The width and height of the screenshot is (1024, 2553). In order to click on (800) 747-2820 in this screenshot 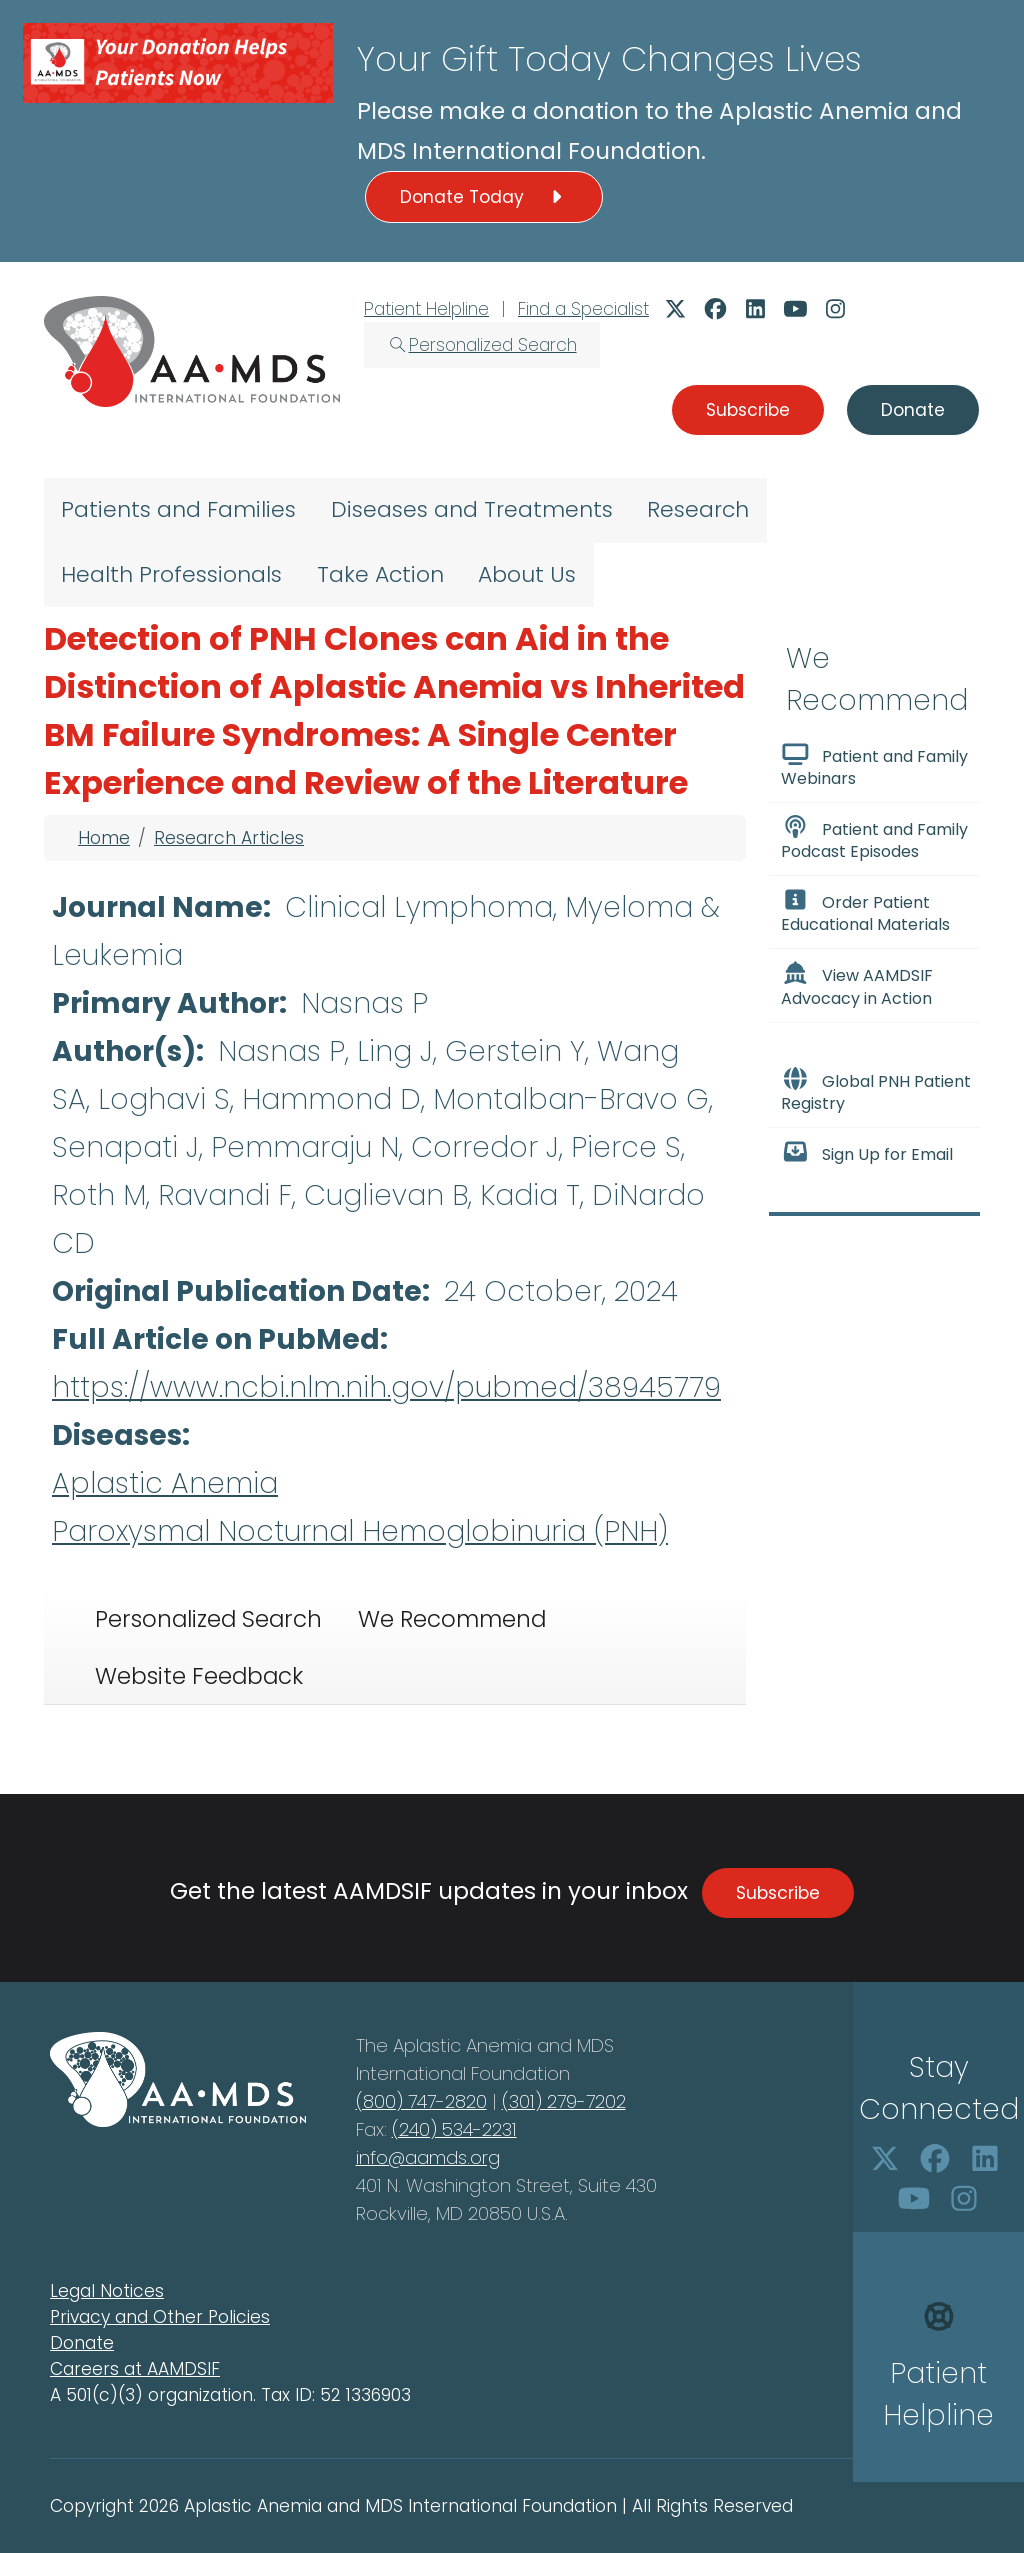, I will do `click(421, 2101)`.